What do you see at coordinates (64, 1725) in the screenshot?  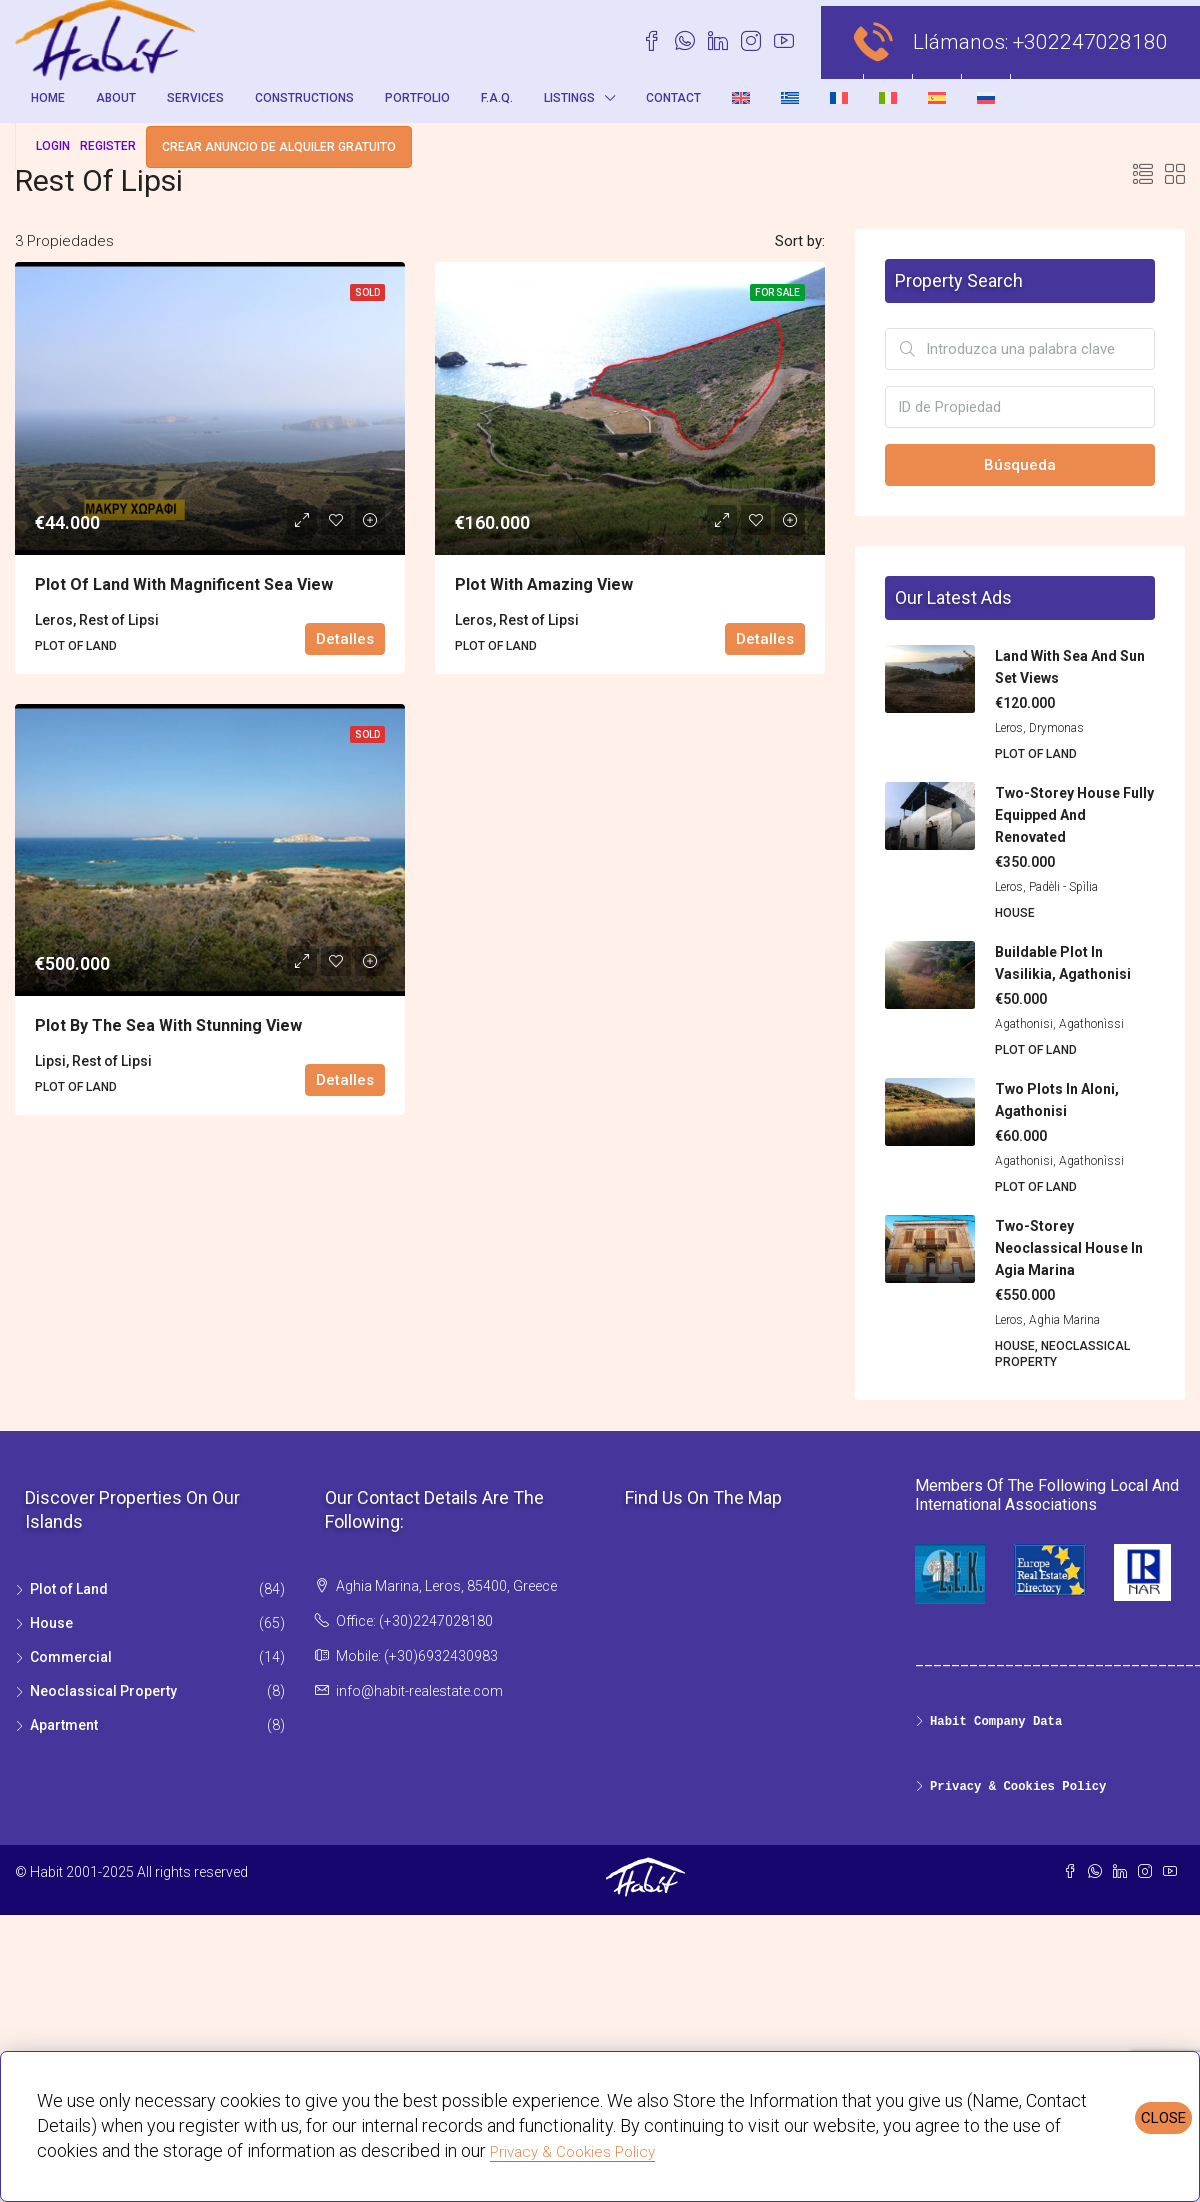 I see `Apartment` at bounding box center [64, 1725].